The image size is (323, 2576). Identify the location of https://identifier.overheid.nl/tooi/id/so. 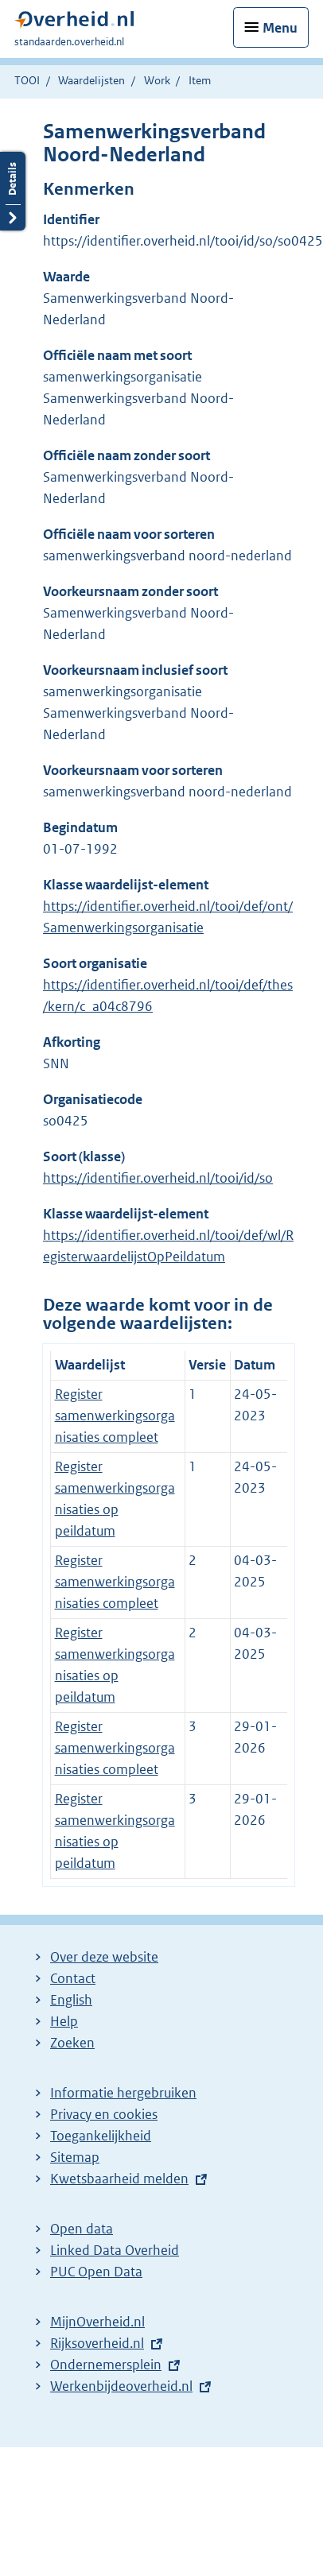
(158, 1178).